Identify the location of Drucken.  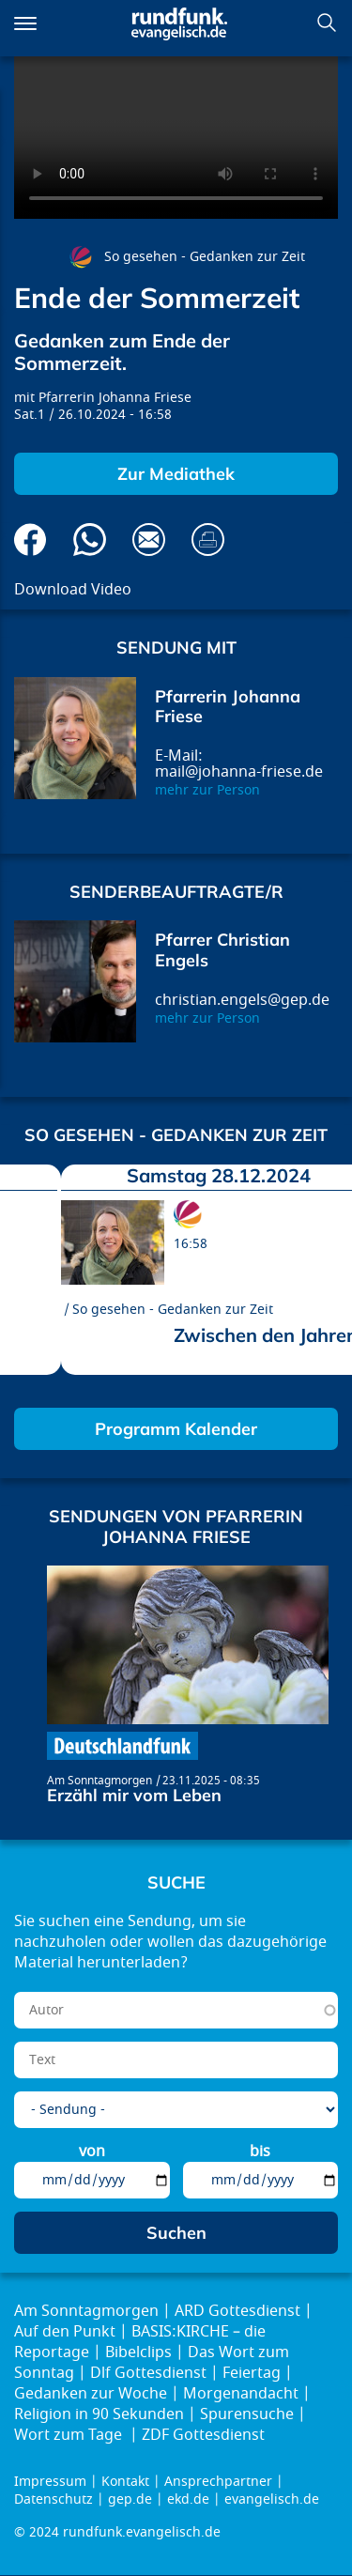
(207, 539).